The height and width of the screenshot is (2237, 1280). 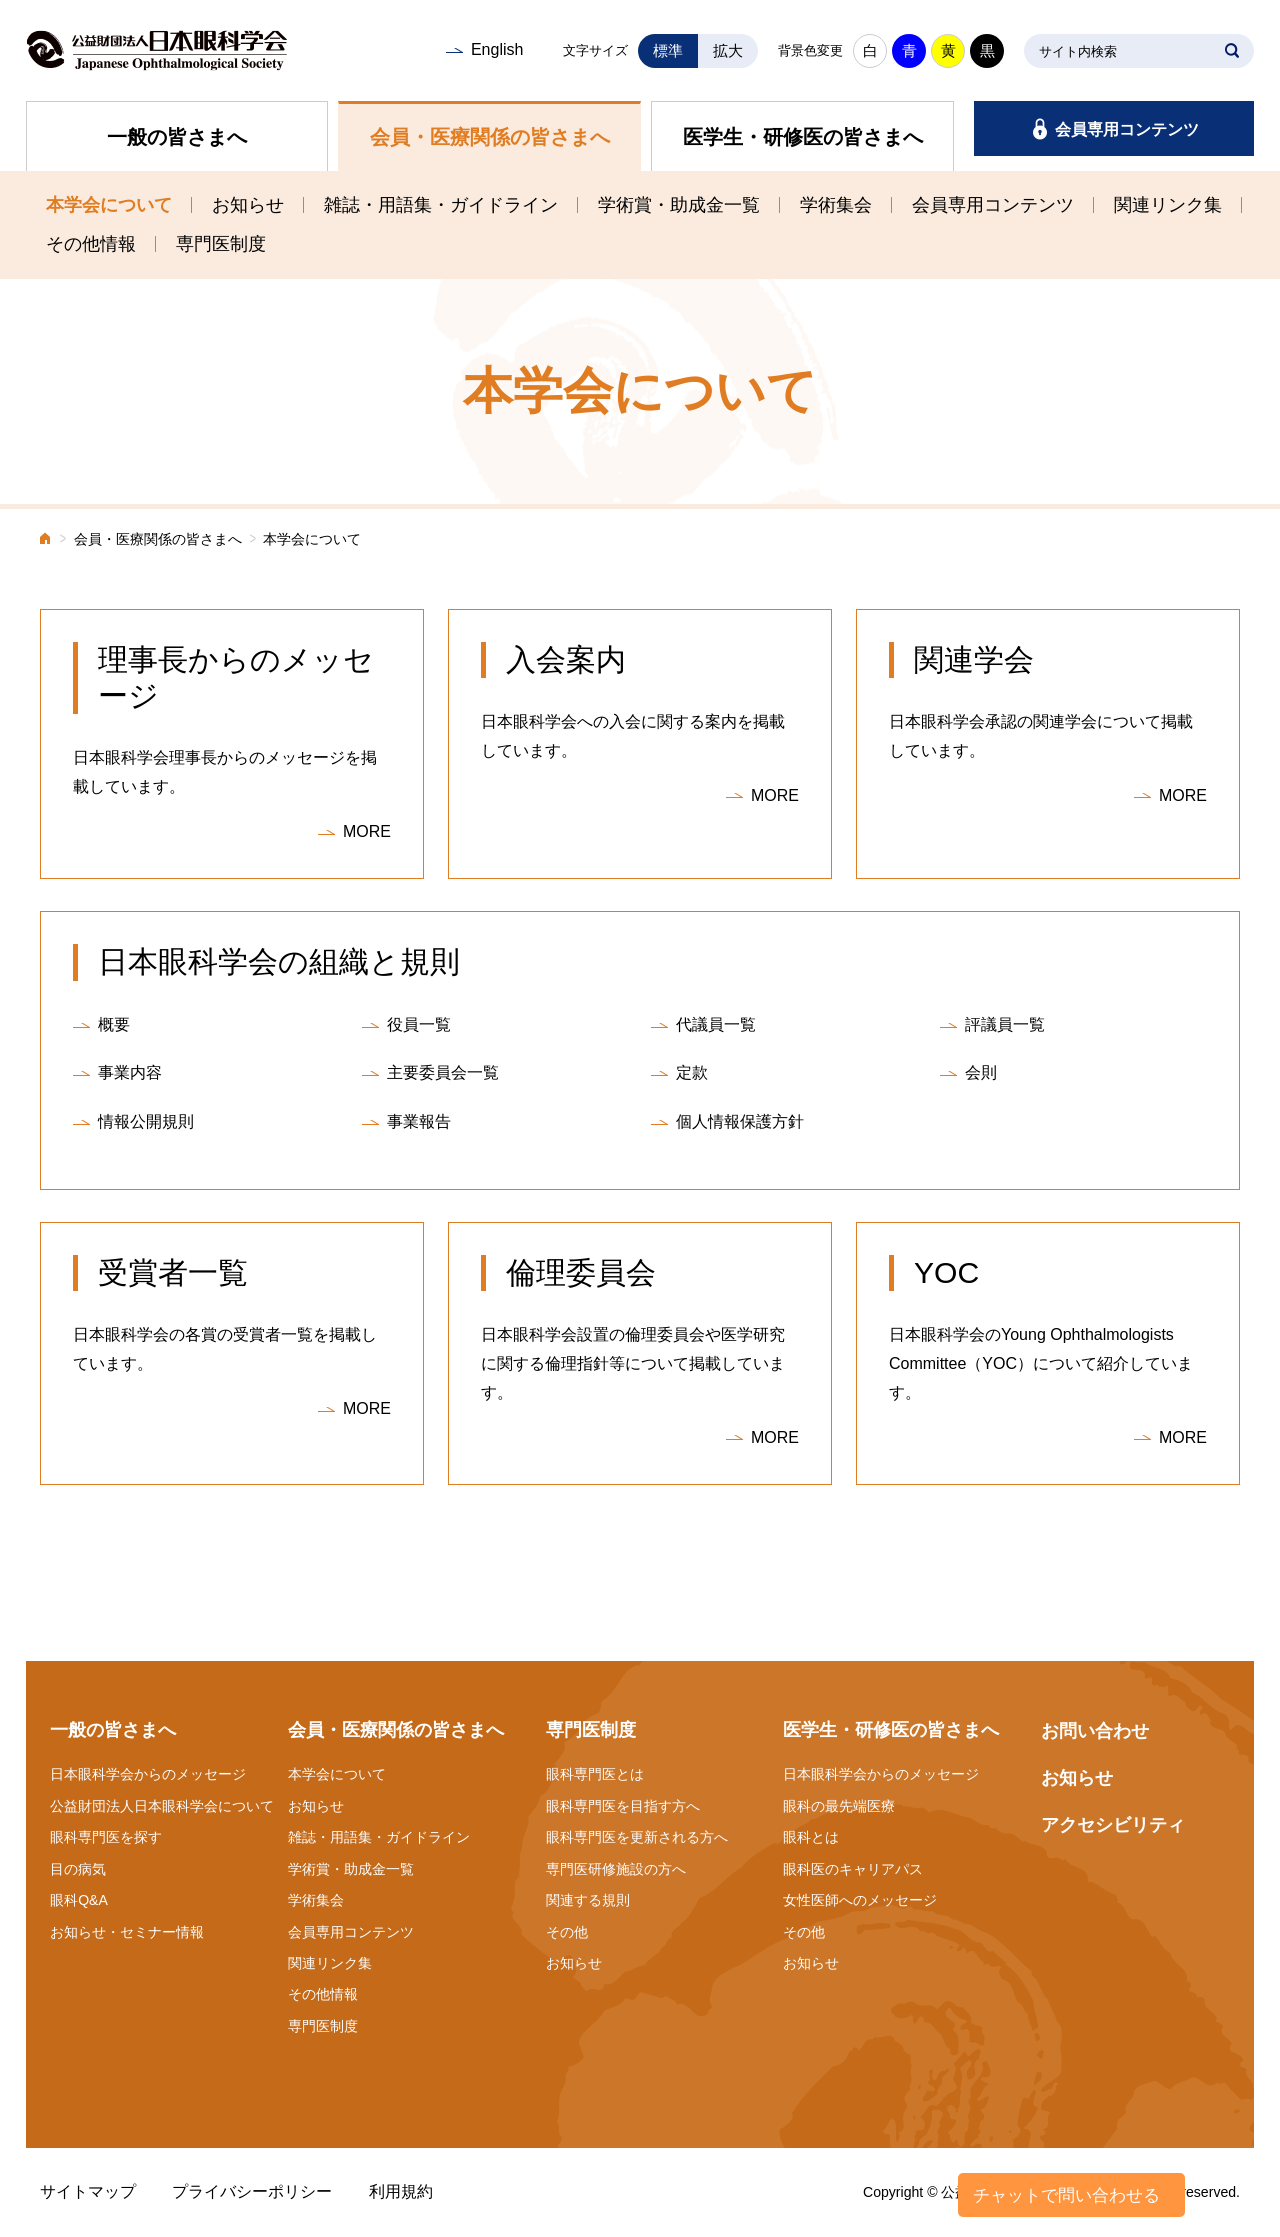 I want to click on 関連リンク集, so click(x=1168, y=205).